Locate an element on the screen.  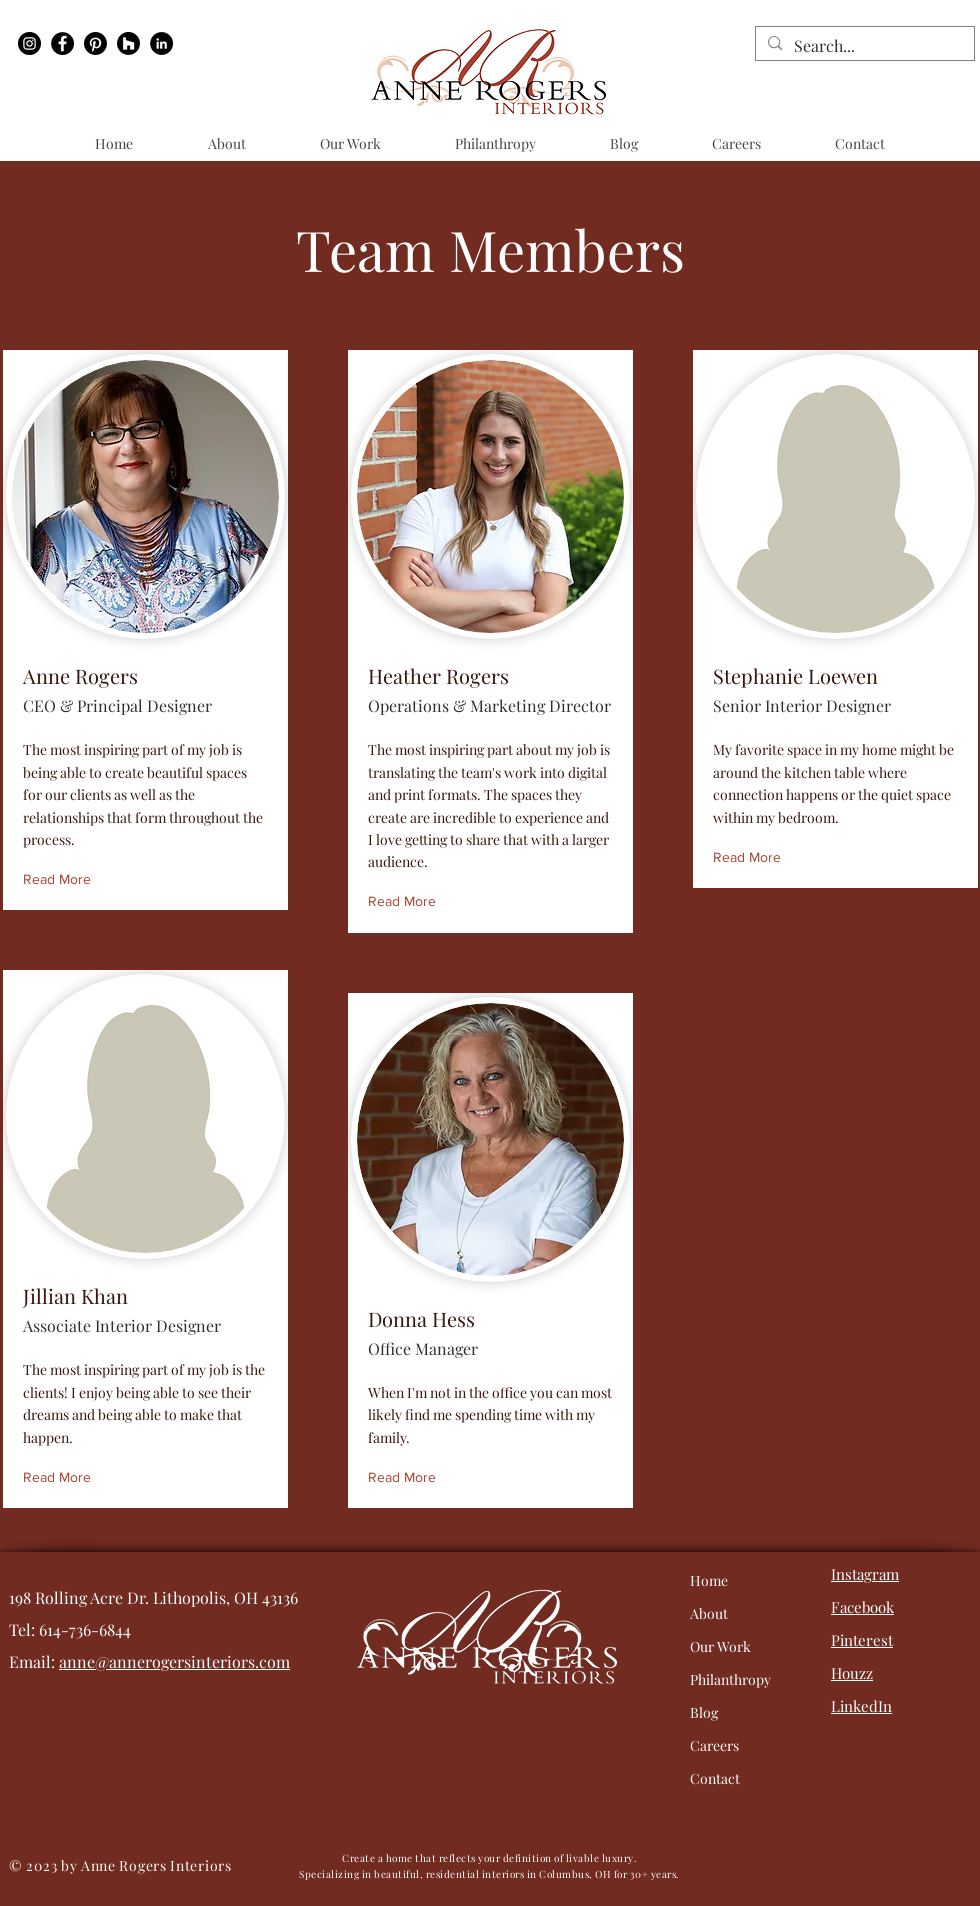
LinkedIn is located at coordinates (861, 1706).